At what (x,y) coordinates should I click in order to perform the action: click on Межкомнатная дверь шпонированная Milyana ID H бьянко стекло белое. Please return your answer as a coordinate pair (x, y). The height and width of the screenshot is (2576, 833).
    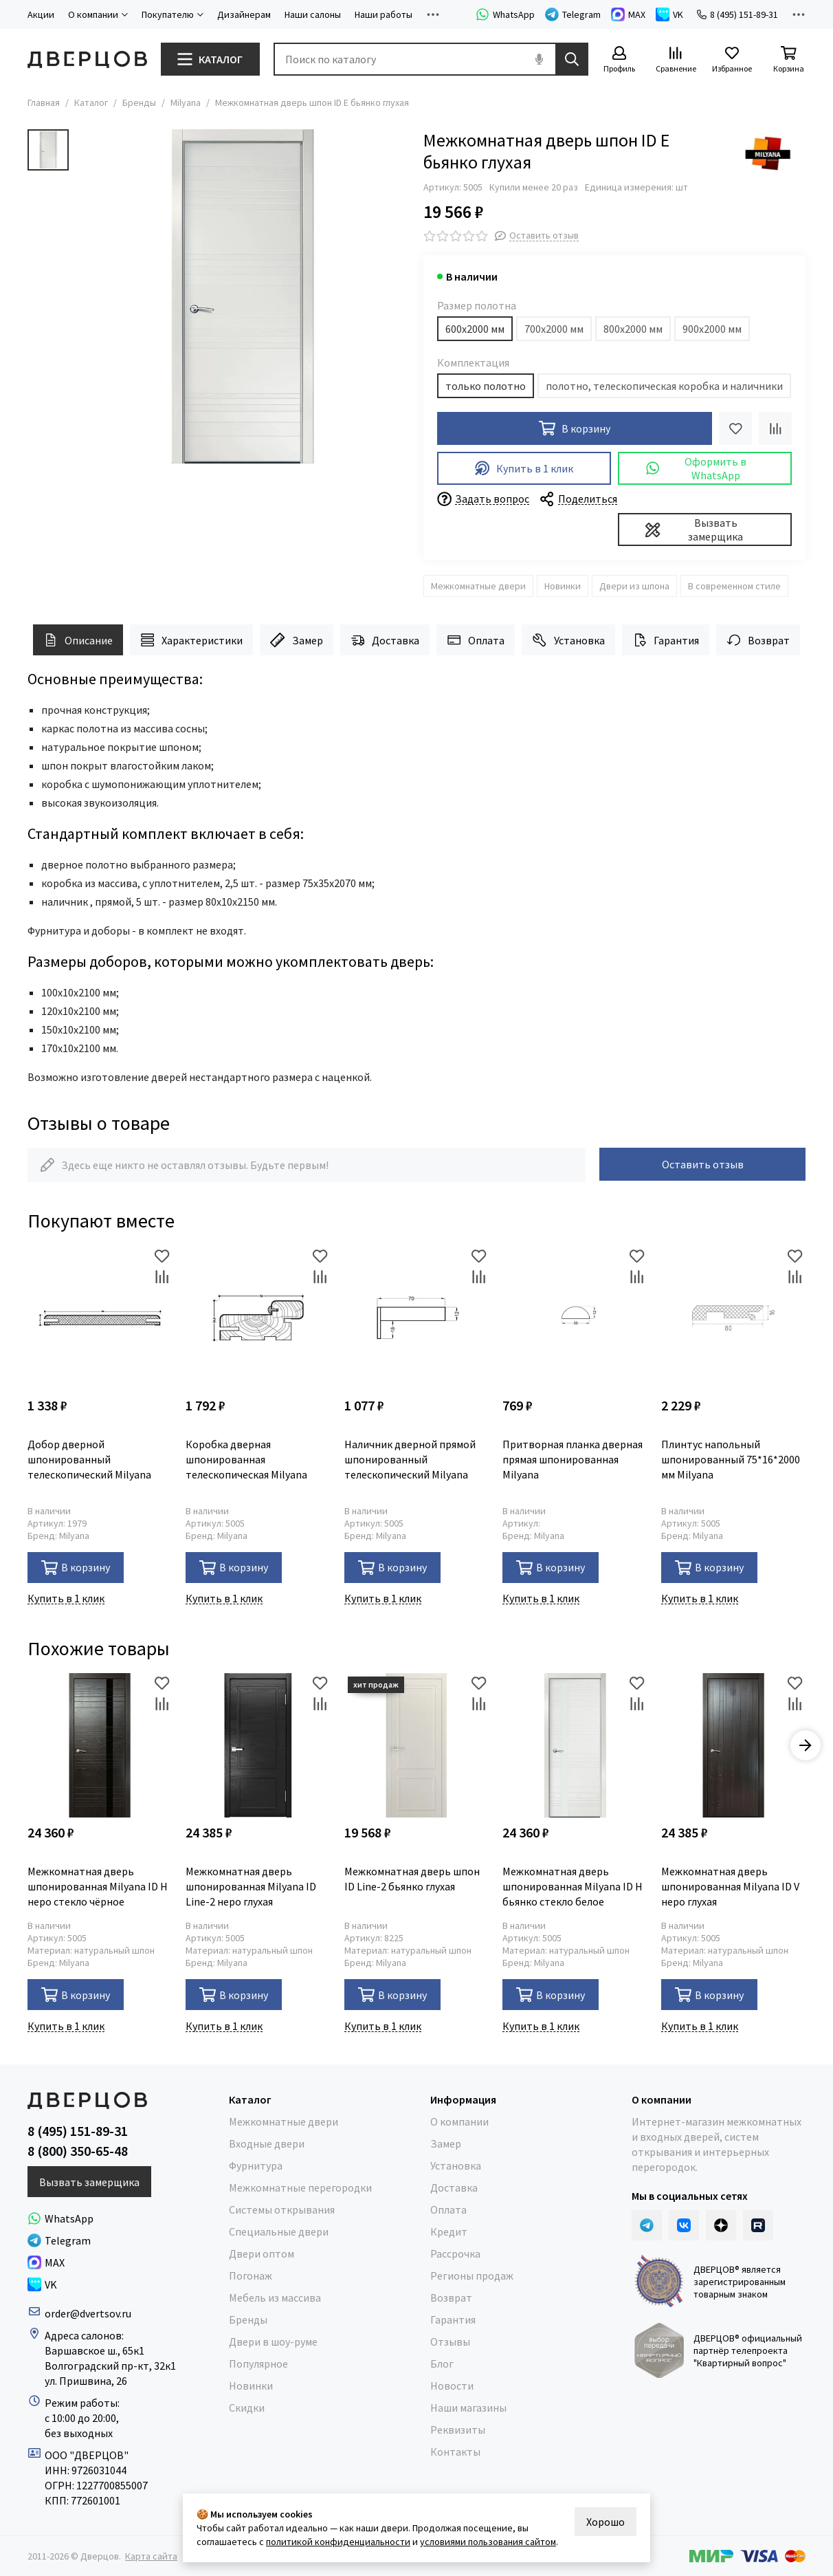
    Looking at the image, I should click on (572, 1886).